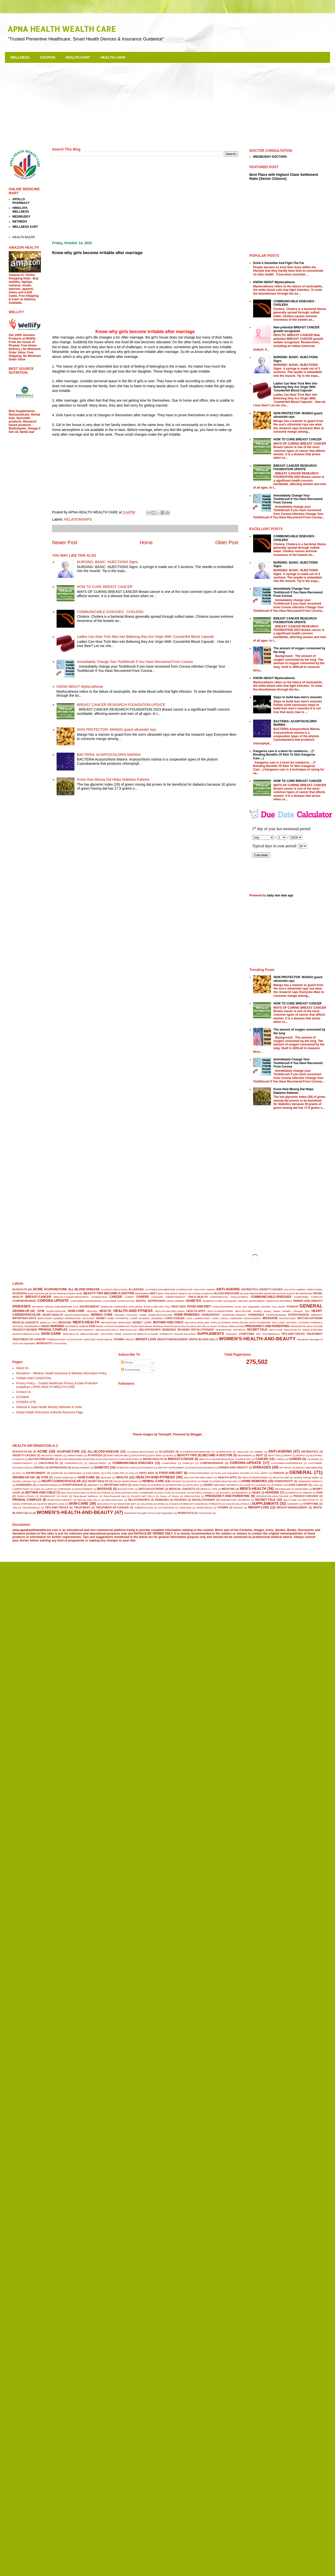 This screenshot has height=2576, width=335. I want to click on ACUPUNCTURE, so click(55, 1289).